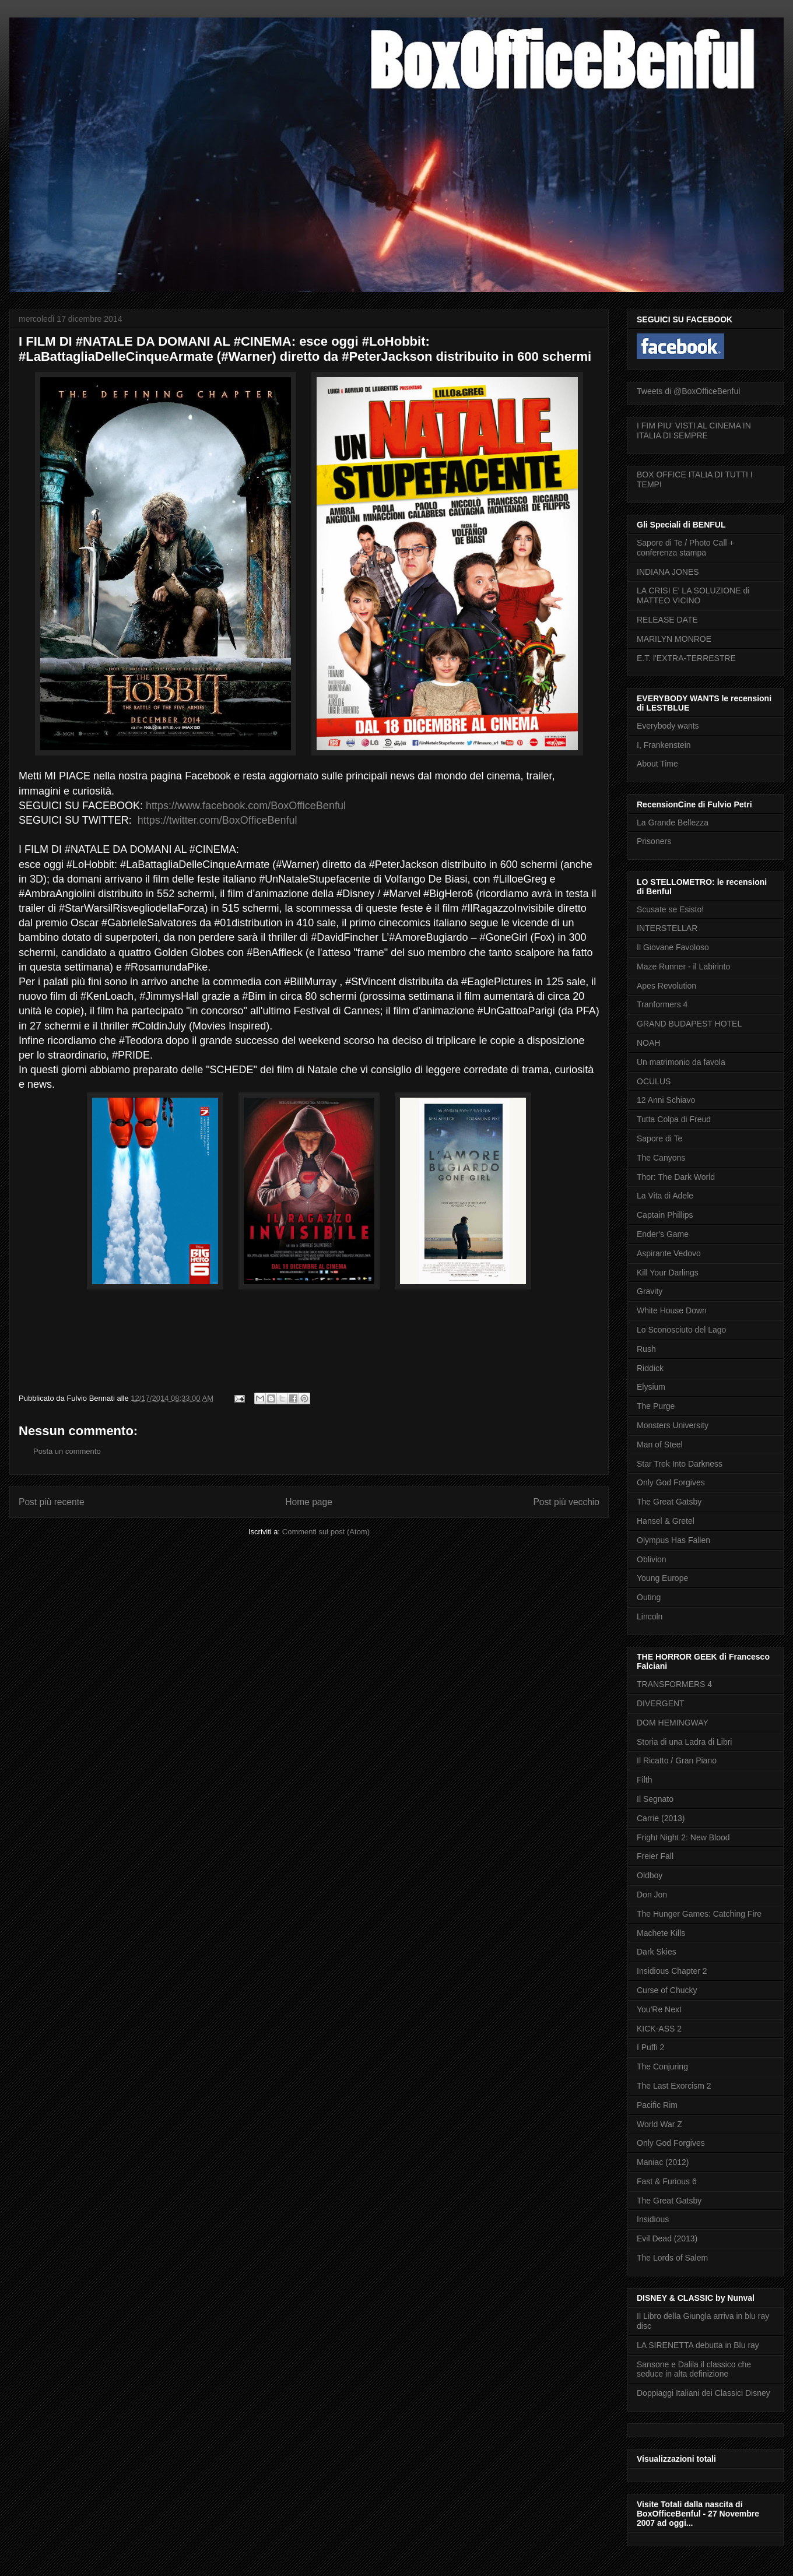 The width and height of the screenshot is (793, 2576). I want to click on Captain Phillips, so click(665, 1215).